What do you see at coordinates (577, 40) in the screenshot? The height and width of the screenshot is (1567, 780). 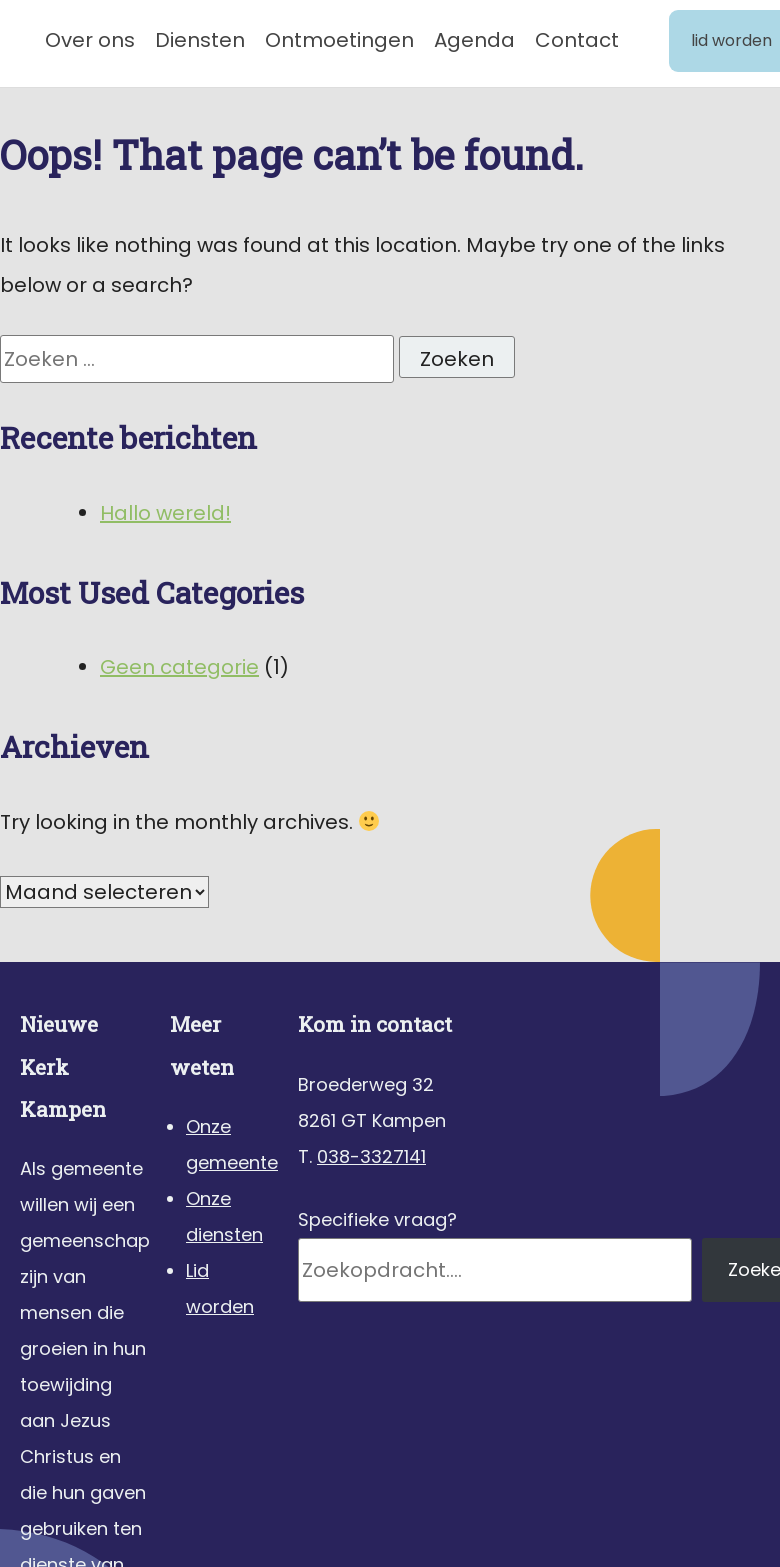 I see `Contact` at bounding box center [577, 40].